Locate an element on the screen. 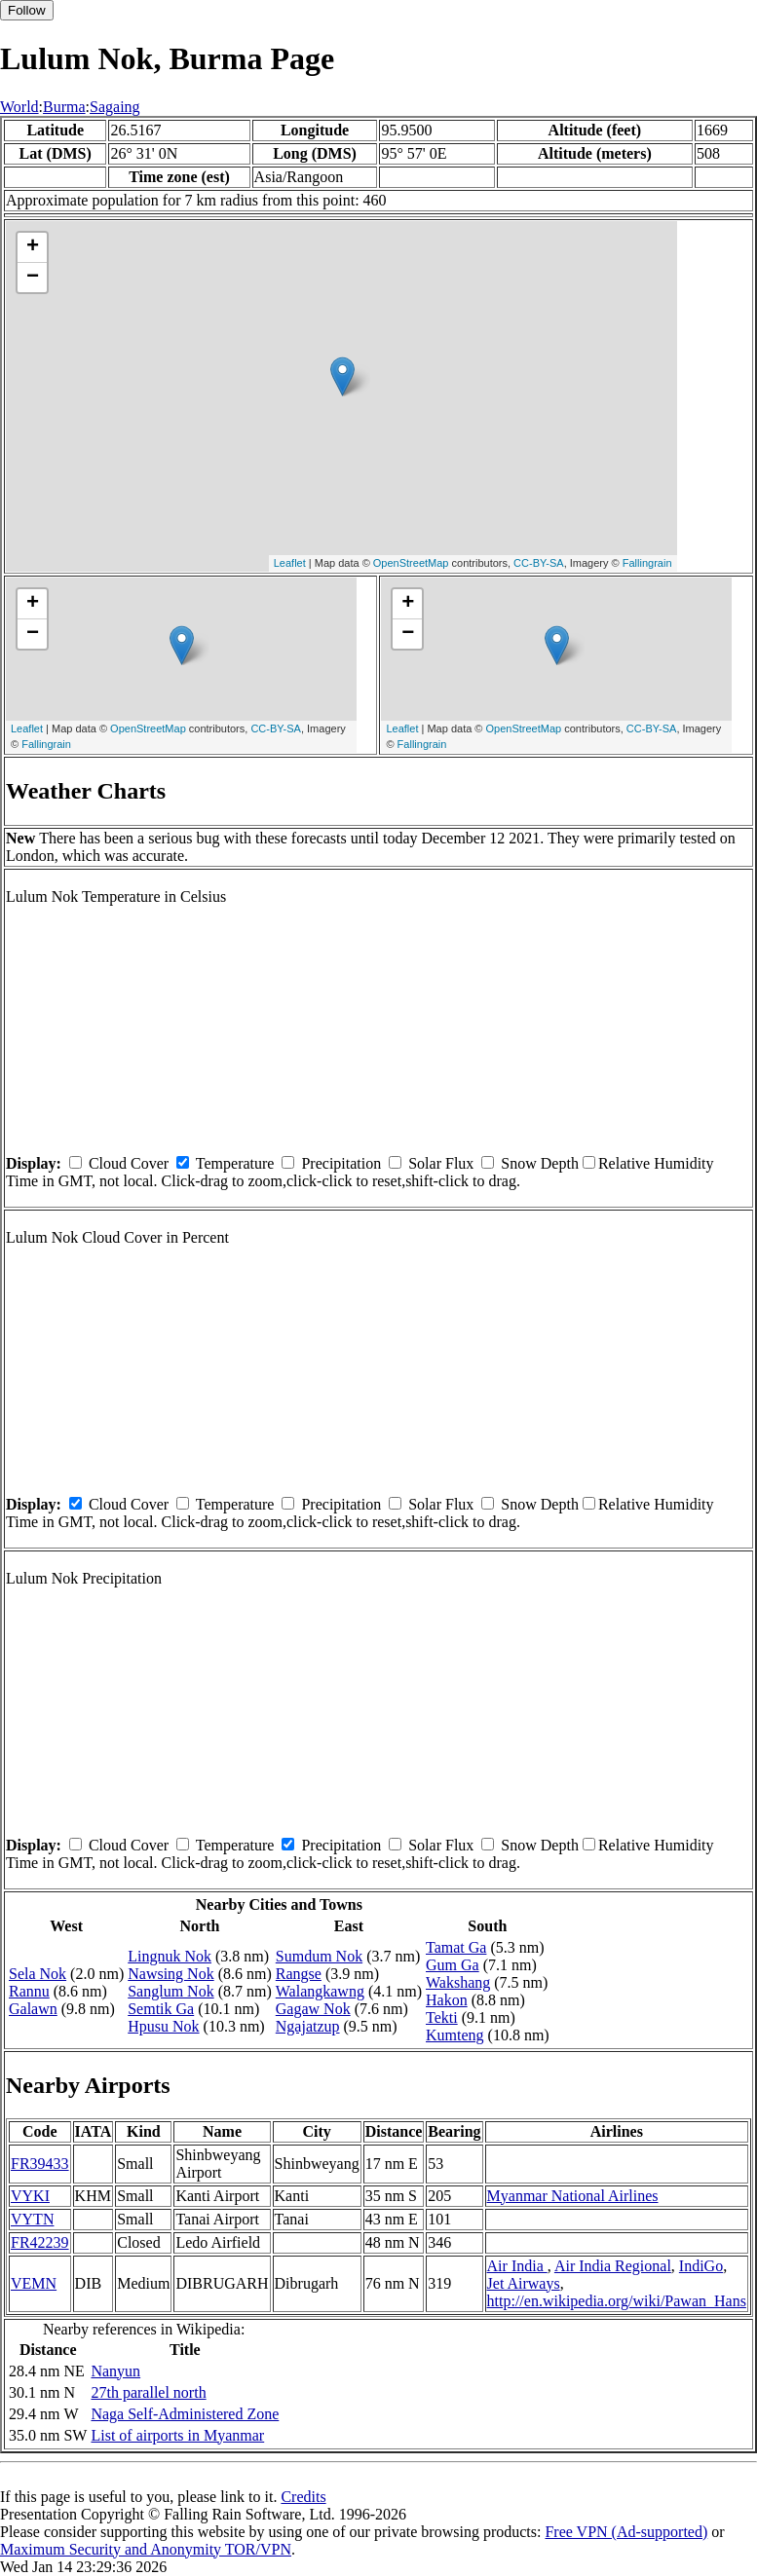 Image resolution: width=757 pixels, height=2576 pixels. Maximum Security and Anonymity TOR/VPN is located at coordinates (145, 2549).